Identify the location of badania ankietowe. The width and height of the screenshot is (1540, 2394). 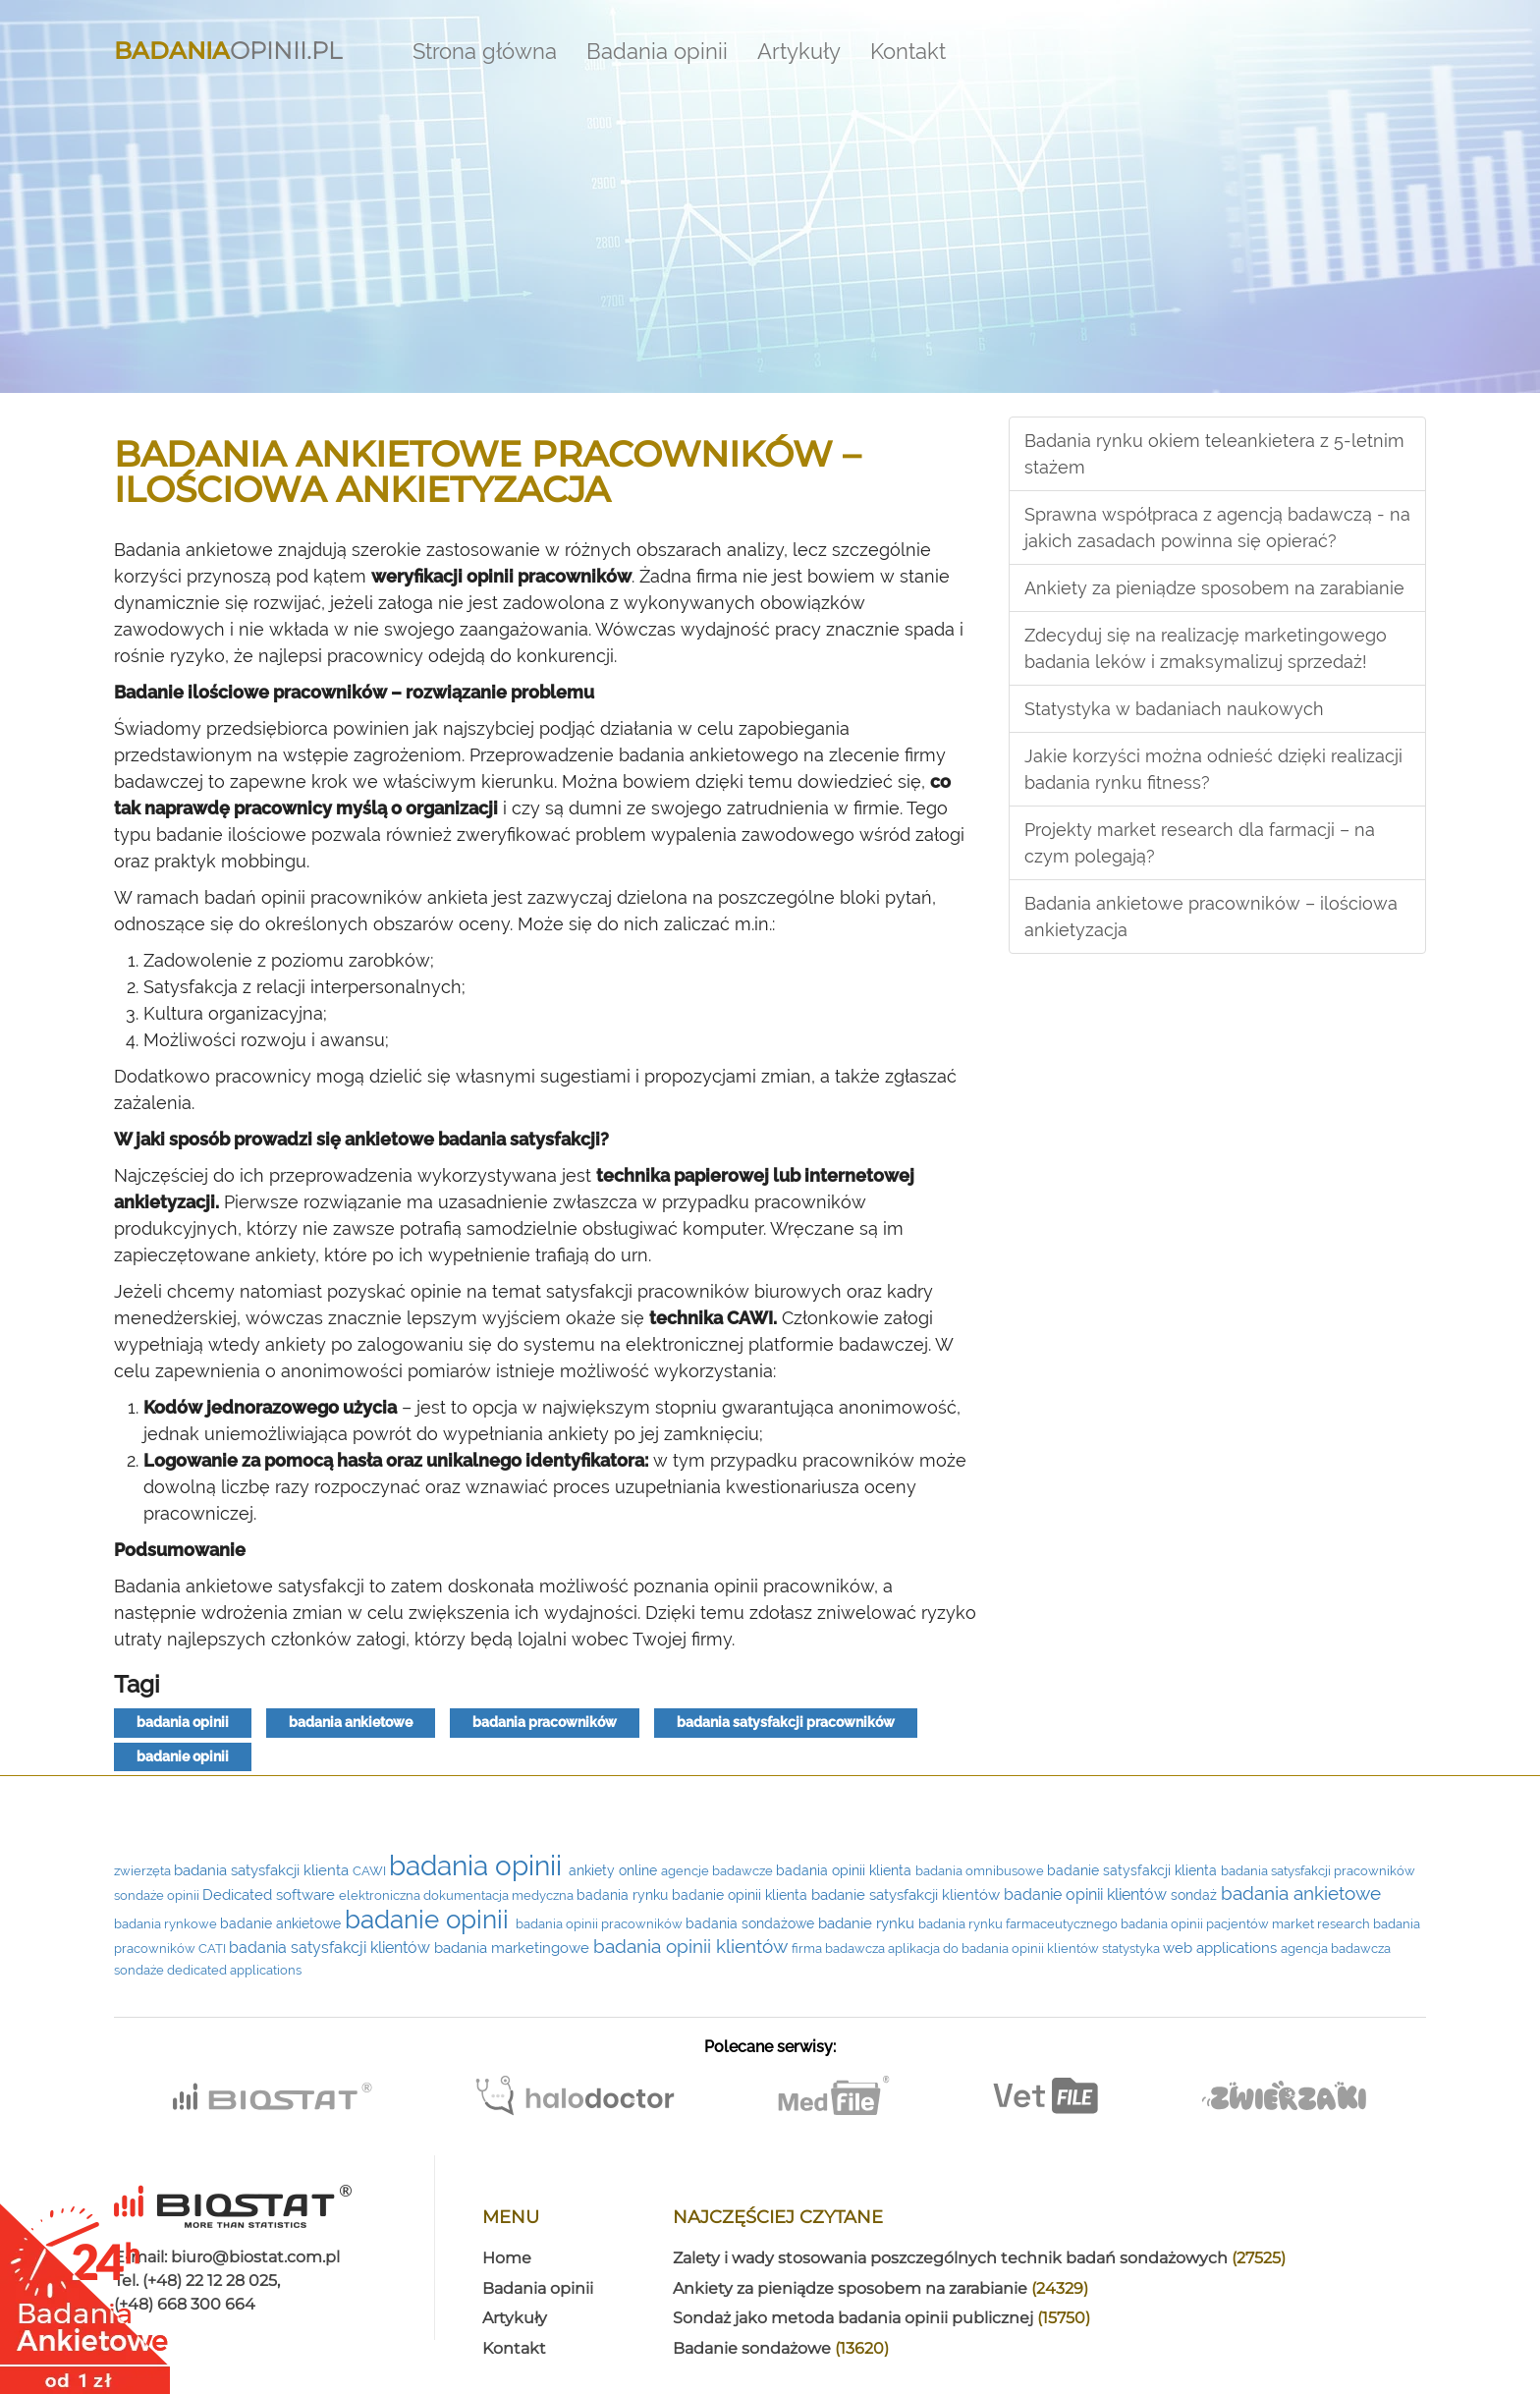
(350, 1722).